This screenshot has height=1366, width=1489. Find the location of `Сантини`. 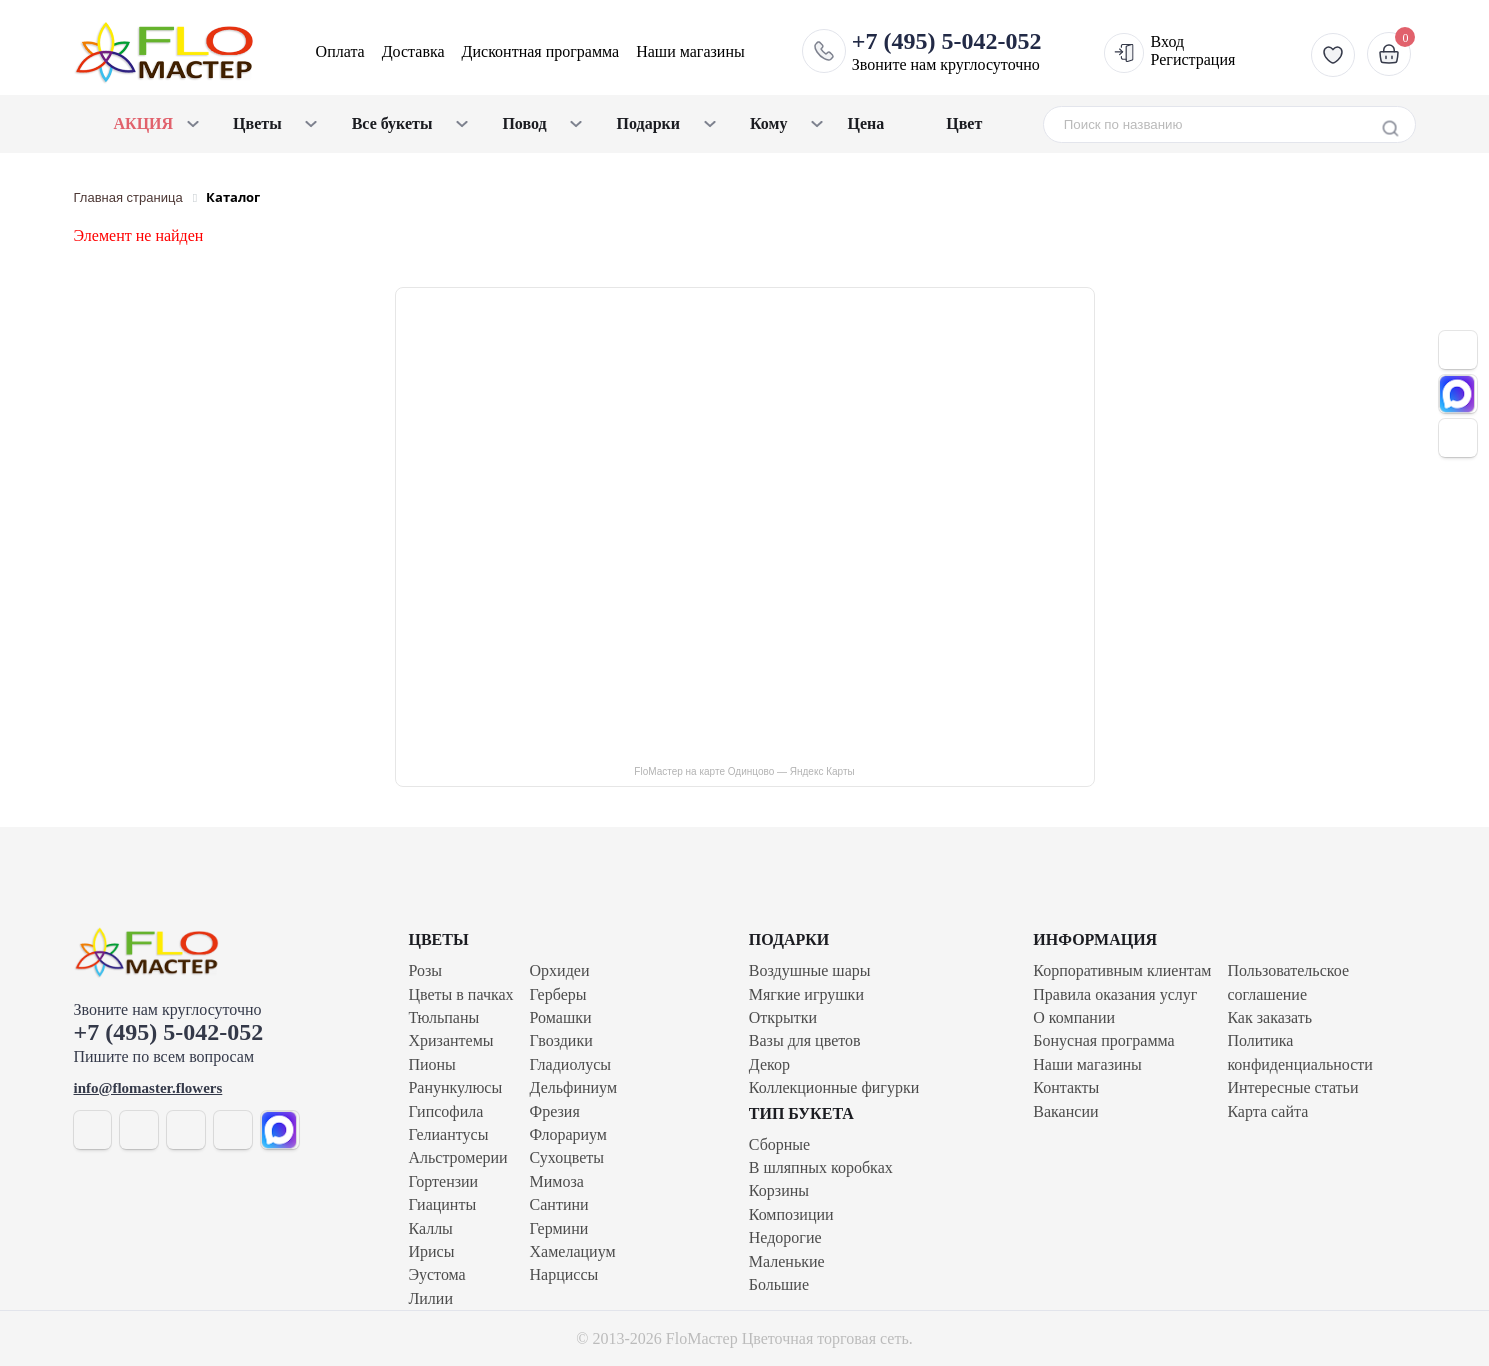

Сантини is located at coordinates (559, 1204).